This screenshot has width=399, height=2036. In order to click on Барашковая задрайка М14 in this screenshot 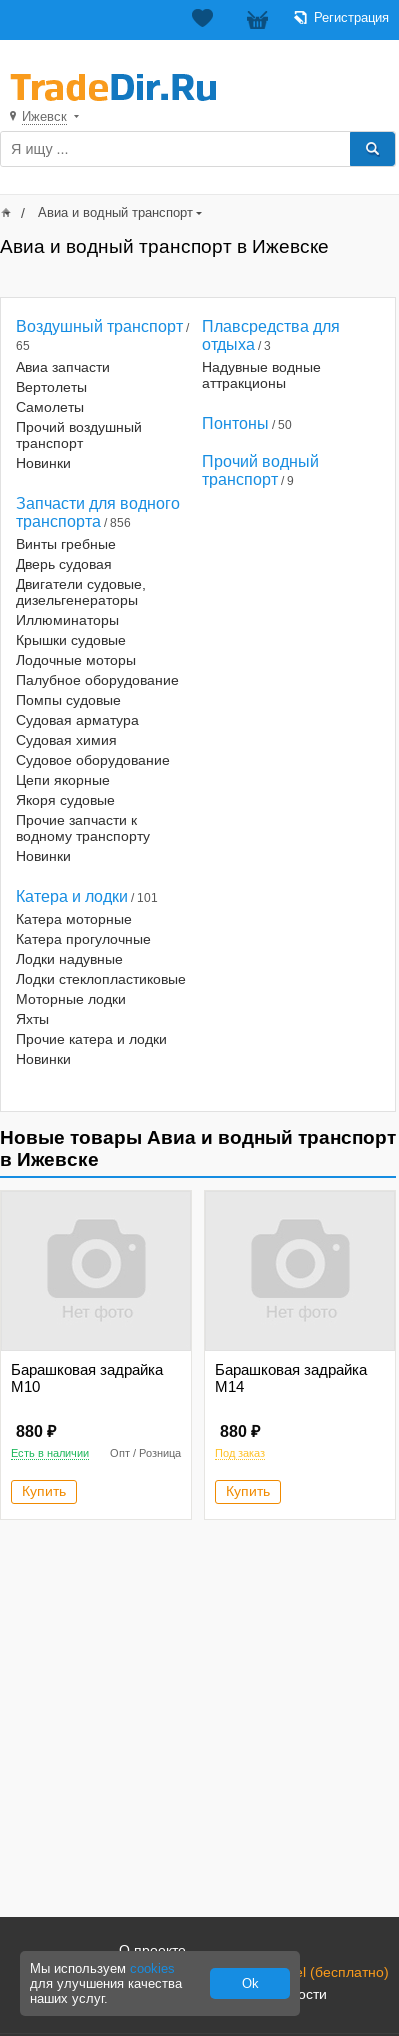, I will do `click(291, 1378)`.